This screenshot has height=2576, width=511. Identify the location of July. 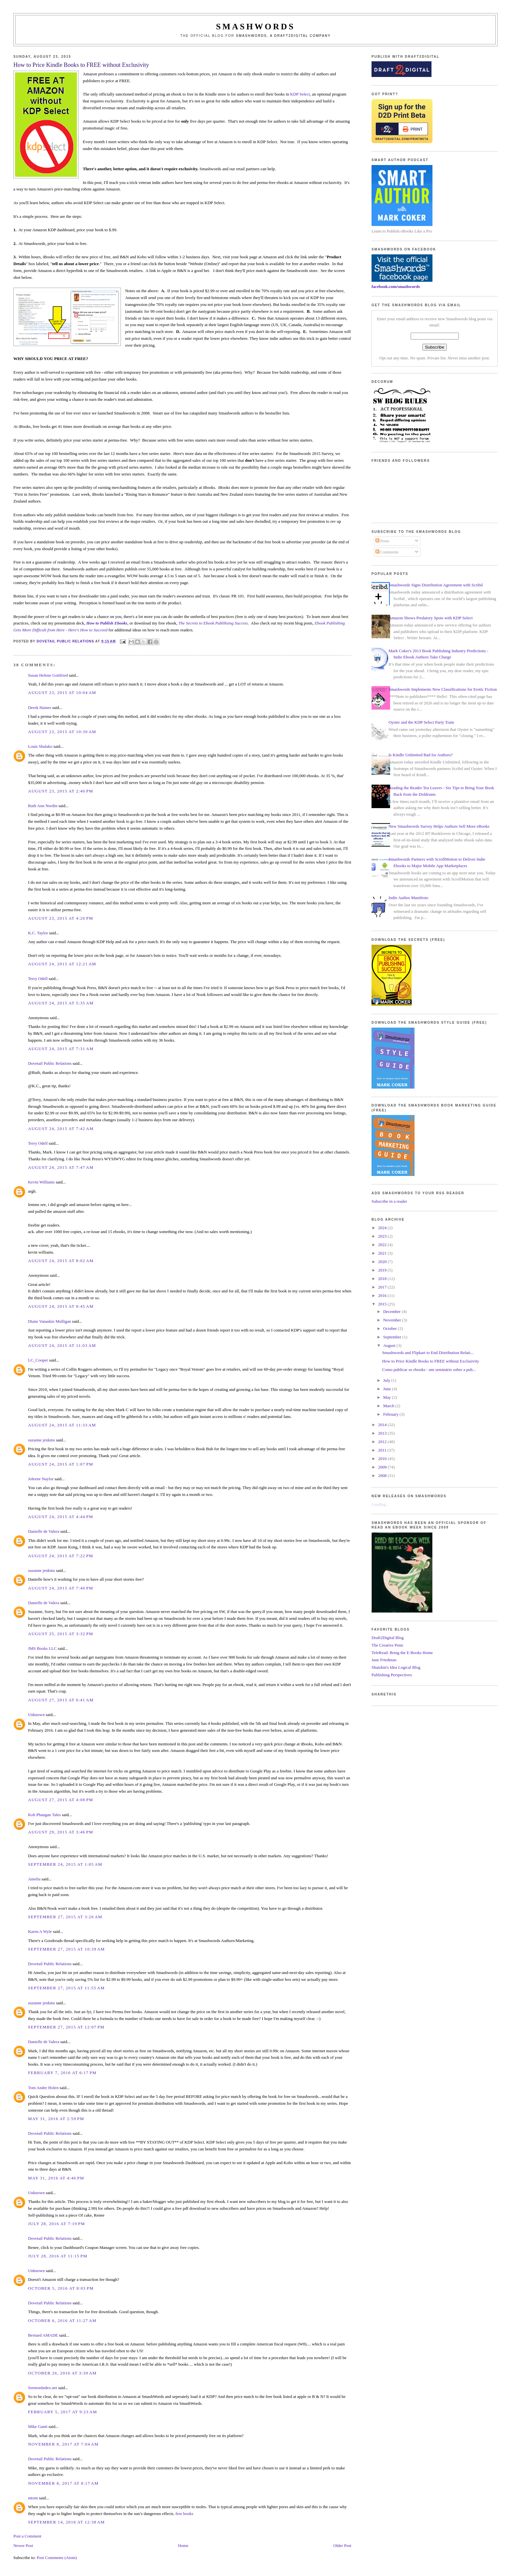
(387, 1380).